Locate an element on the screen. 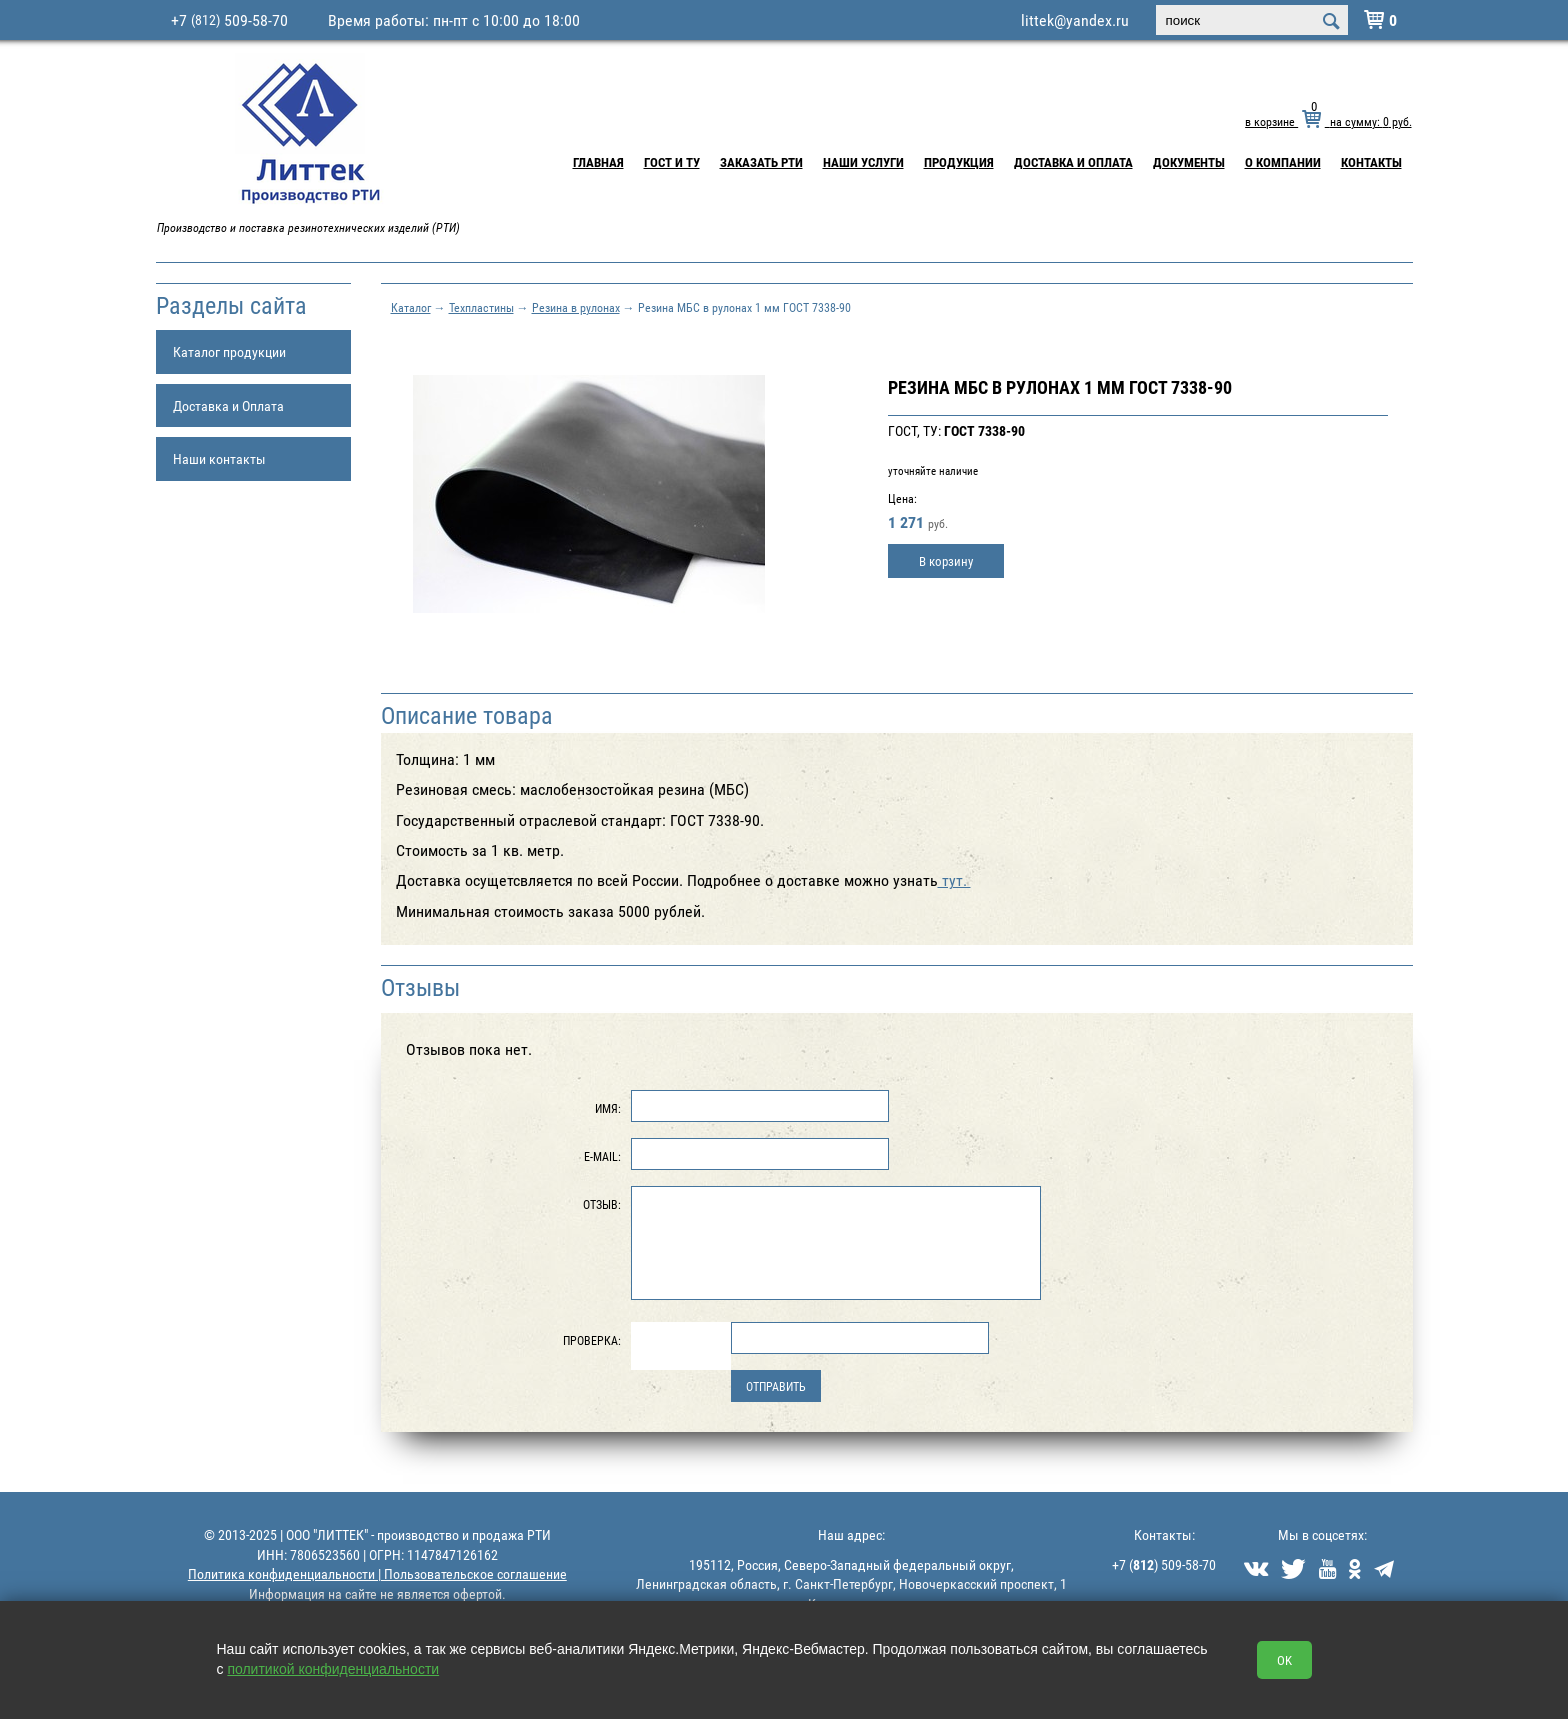 Image resolution: width=1568 pixels, height=1719 pixels. Проверка: is located at coordinates (592, 1340).